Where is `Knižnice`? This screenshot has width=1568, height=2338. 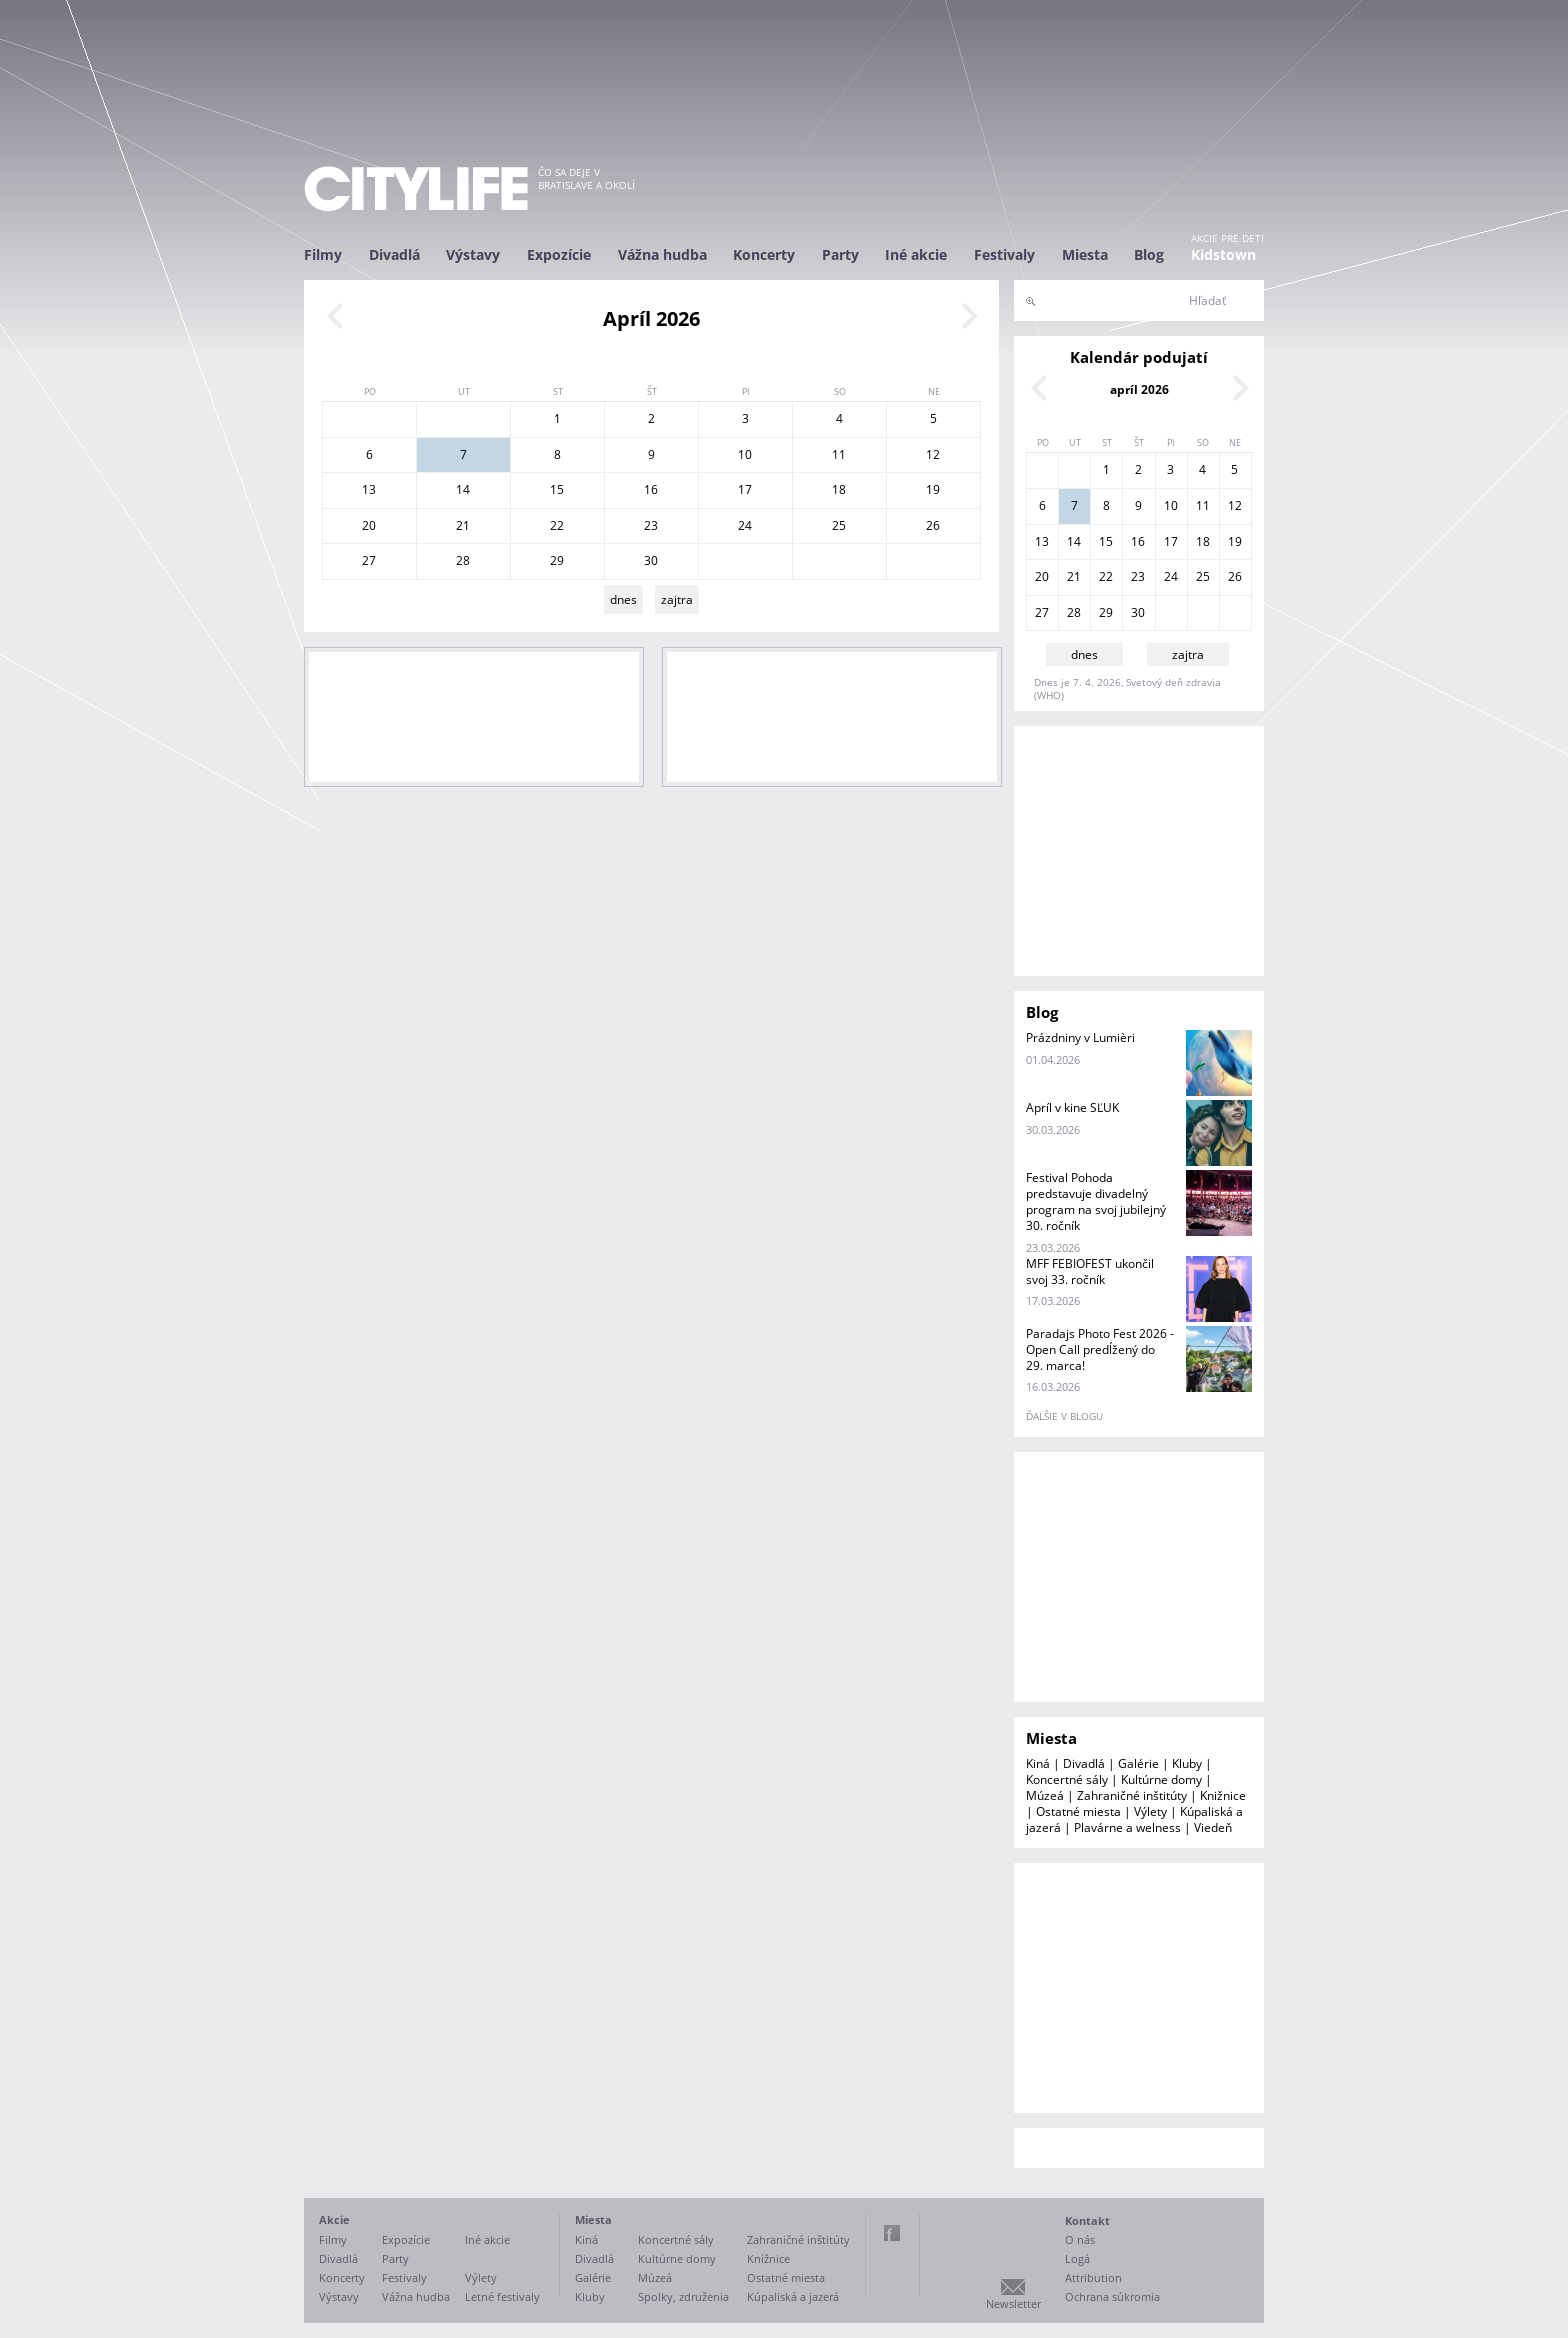 Knižnice is located at coordinates (1223, 1795).